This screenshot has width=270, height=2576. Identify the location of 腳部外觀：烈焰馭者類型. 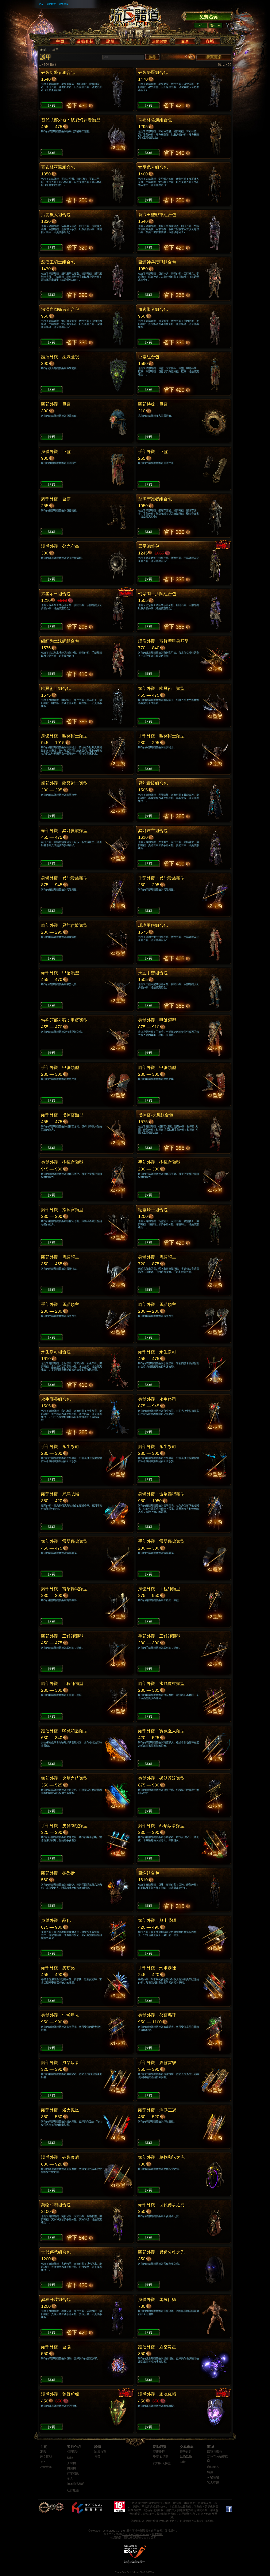
(161, 1825).